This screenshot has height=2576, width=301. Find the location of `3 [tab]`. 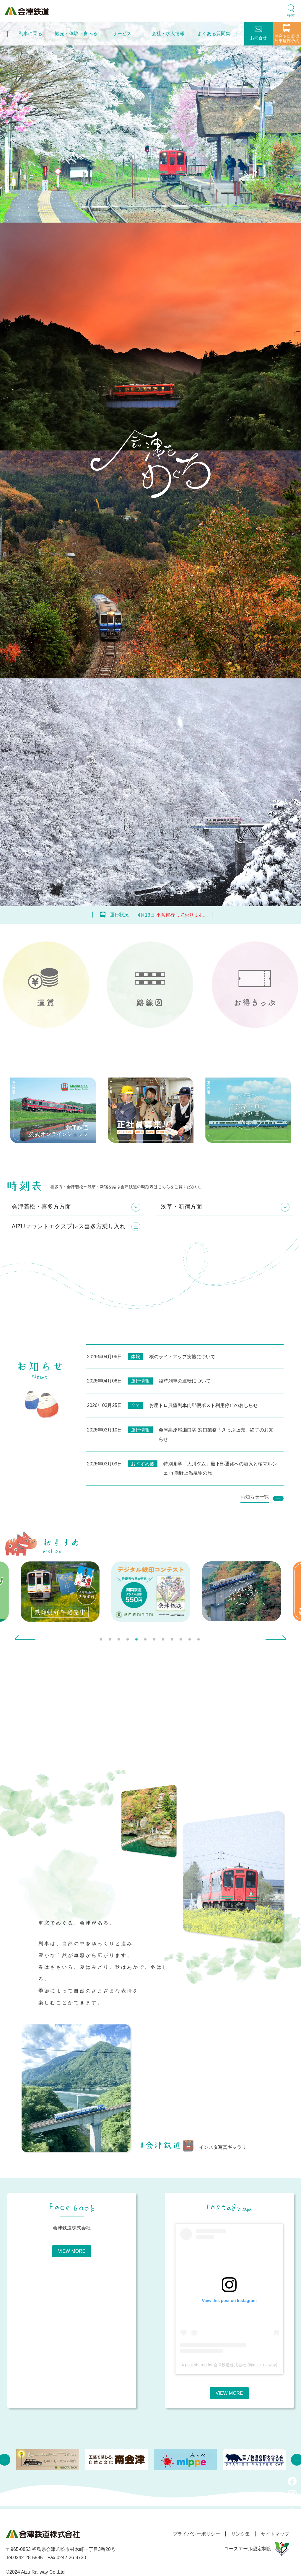

3 [tab] is located at coordinates (120, 1641).